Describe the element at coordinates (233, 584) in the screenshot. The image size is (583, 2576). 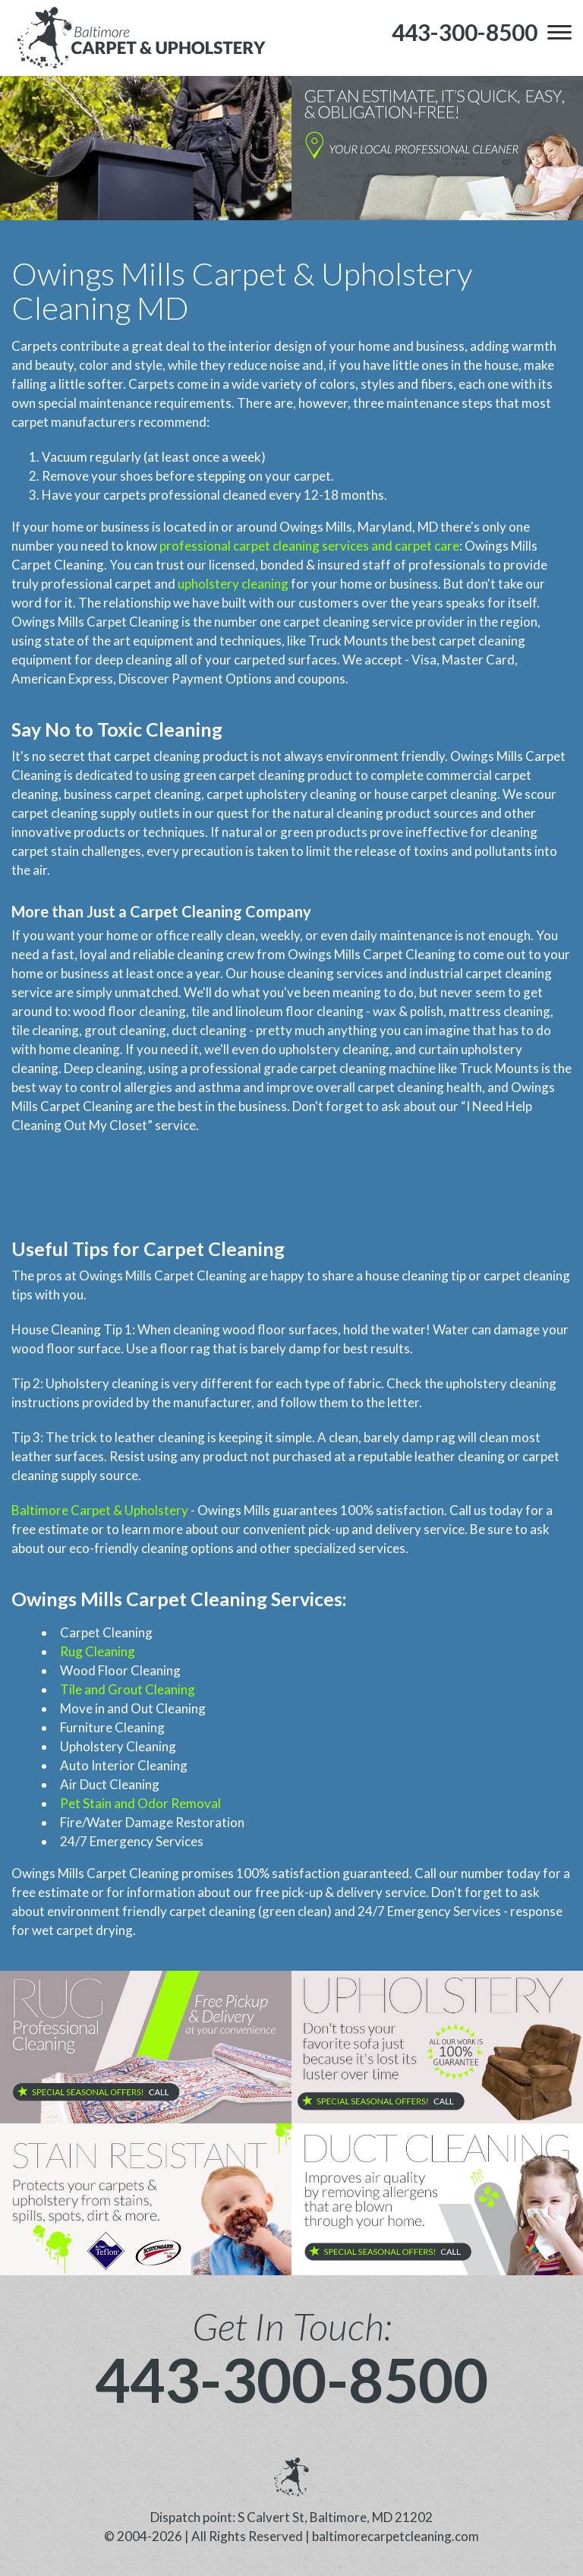
I see `upholstery cleaning` at that location.